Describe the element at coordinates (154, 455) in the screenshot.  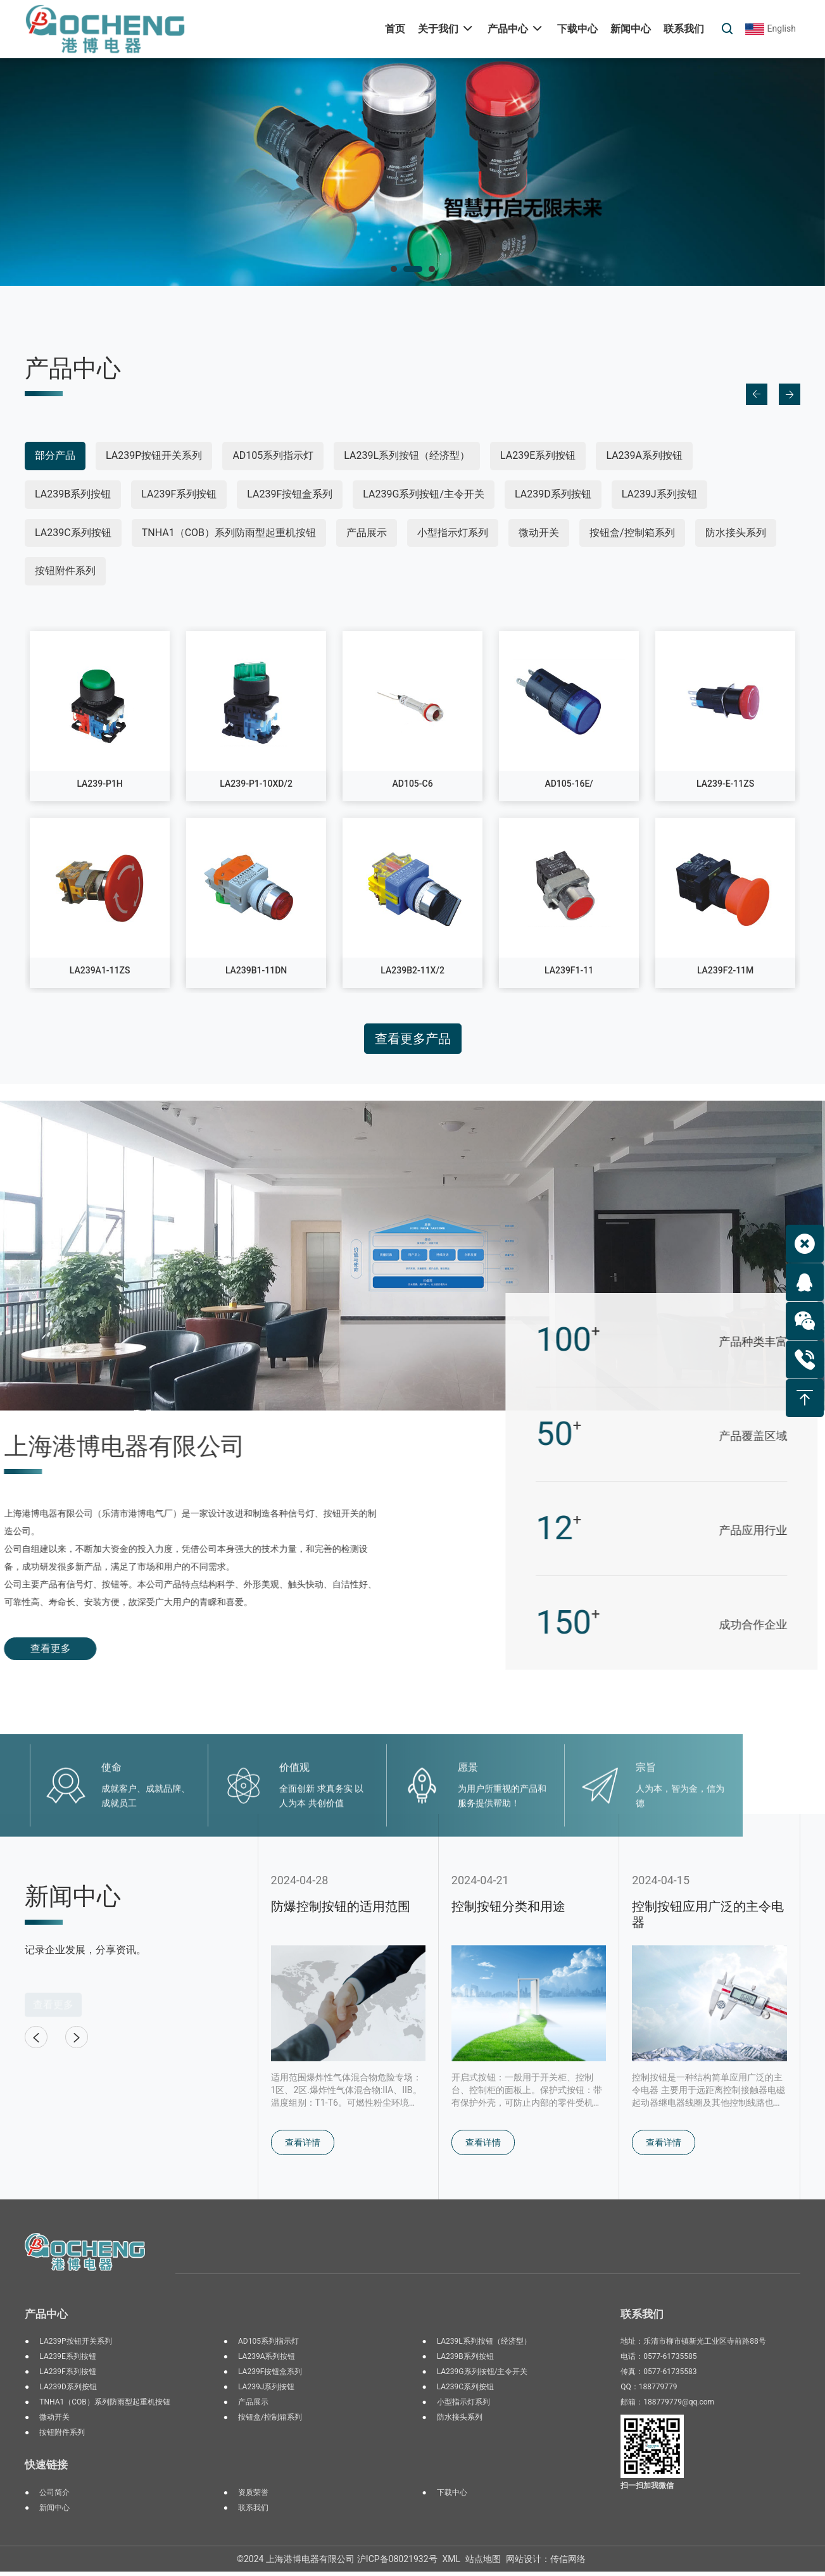
I see `LA239P按钮开关系列` at that location.